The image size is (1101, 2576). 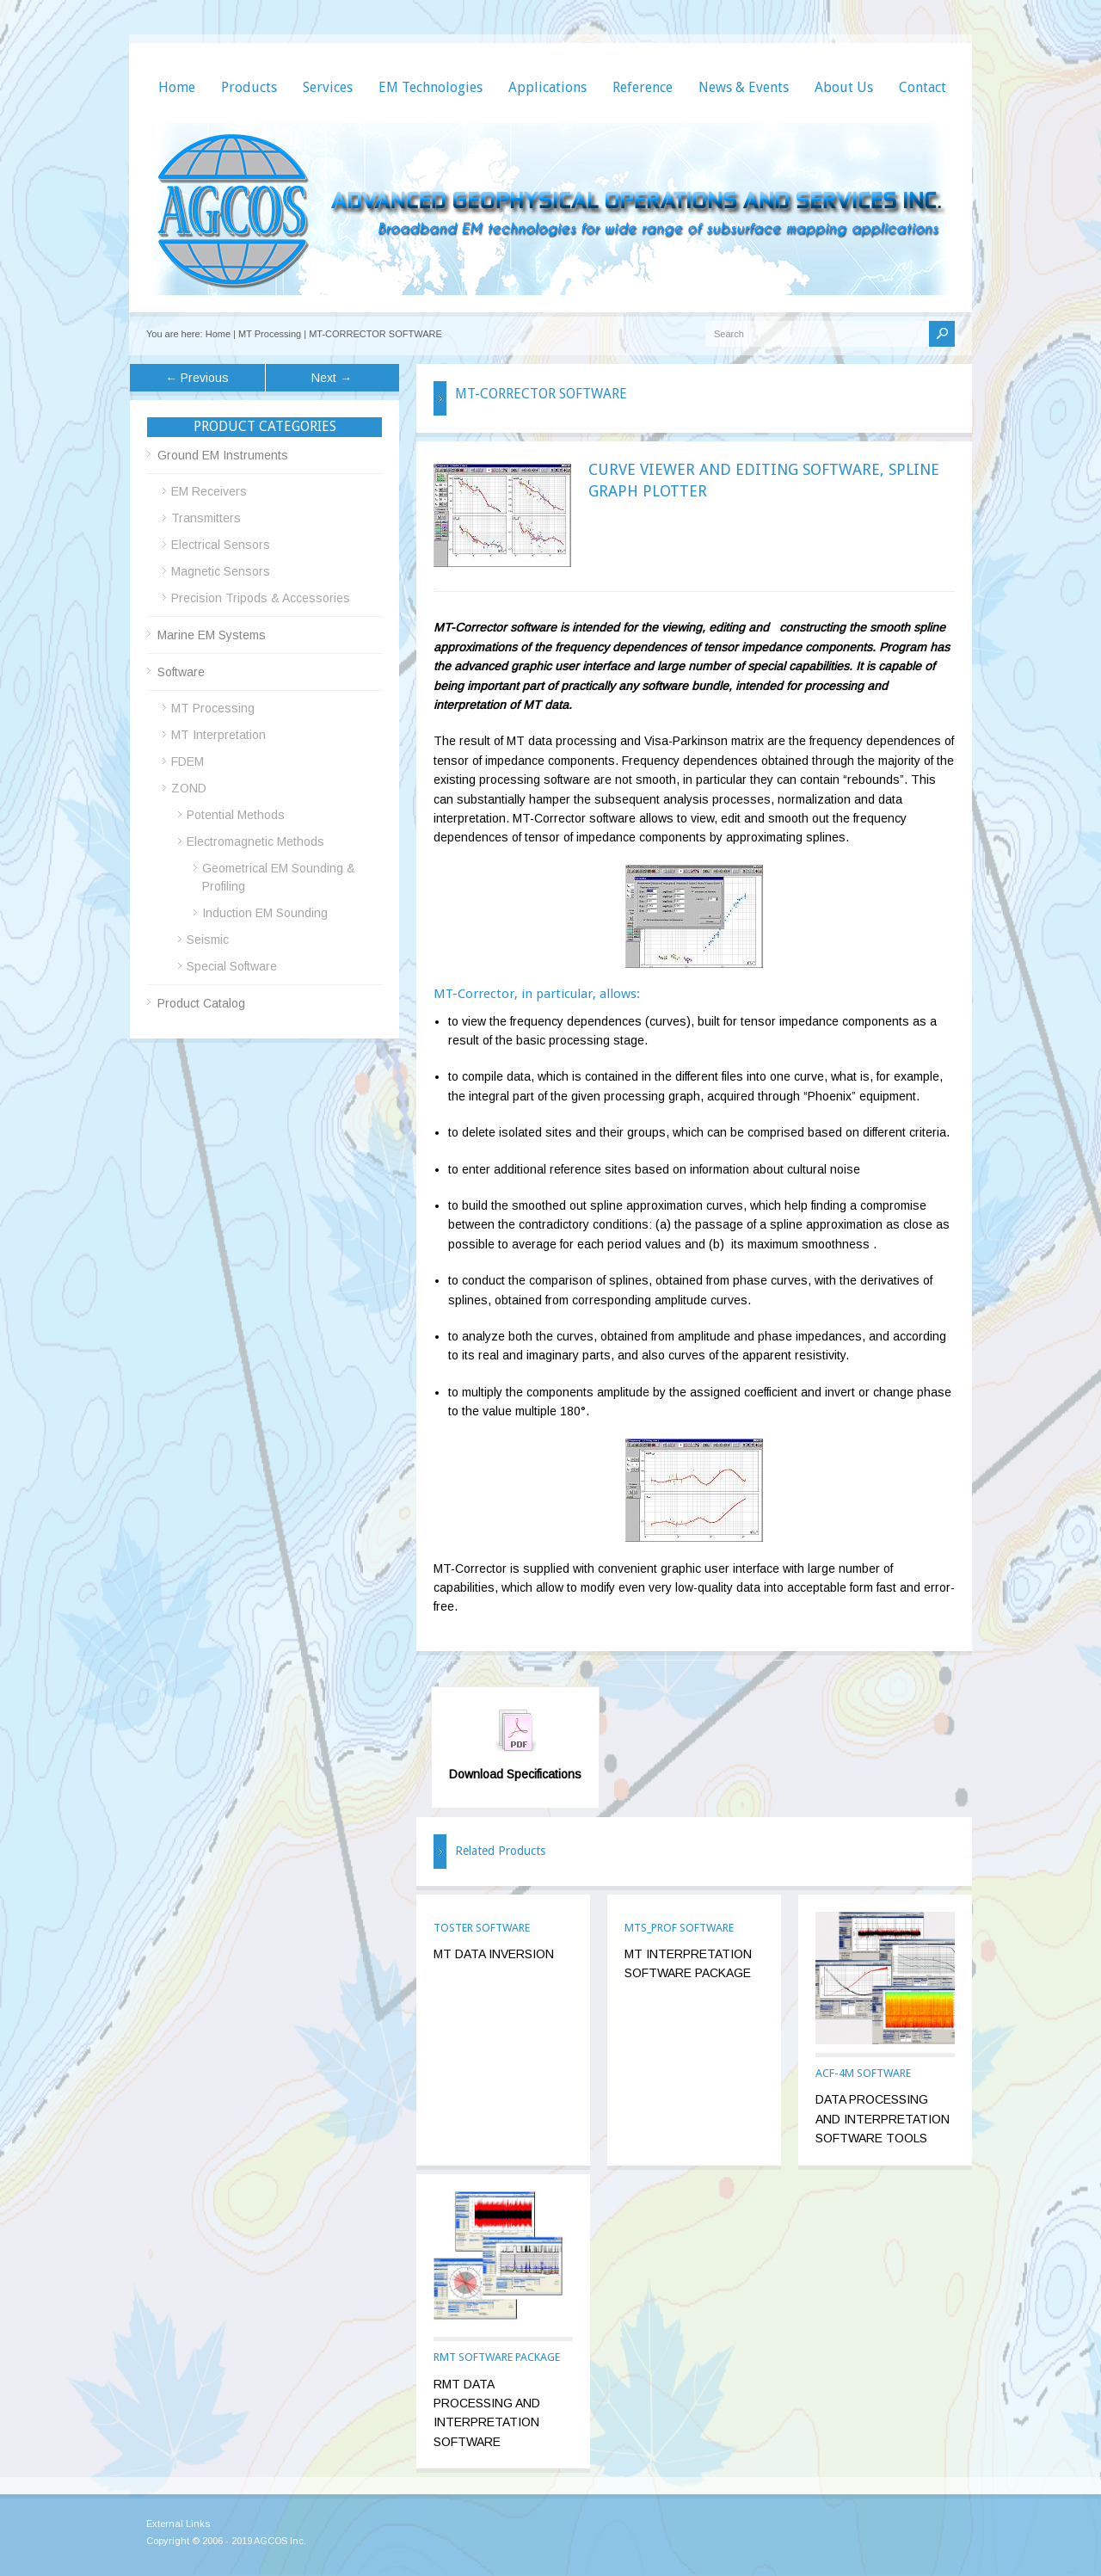 What do you see at coordinates (222, 455) in the screenshot?
I see `Ground EM Instruments` at bounding box center [222, 455].